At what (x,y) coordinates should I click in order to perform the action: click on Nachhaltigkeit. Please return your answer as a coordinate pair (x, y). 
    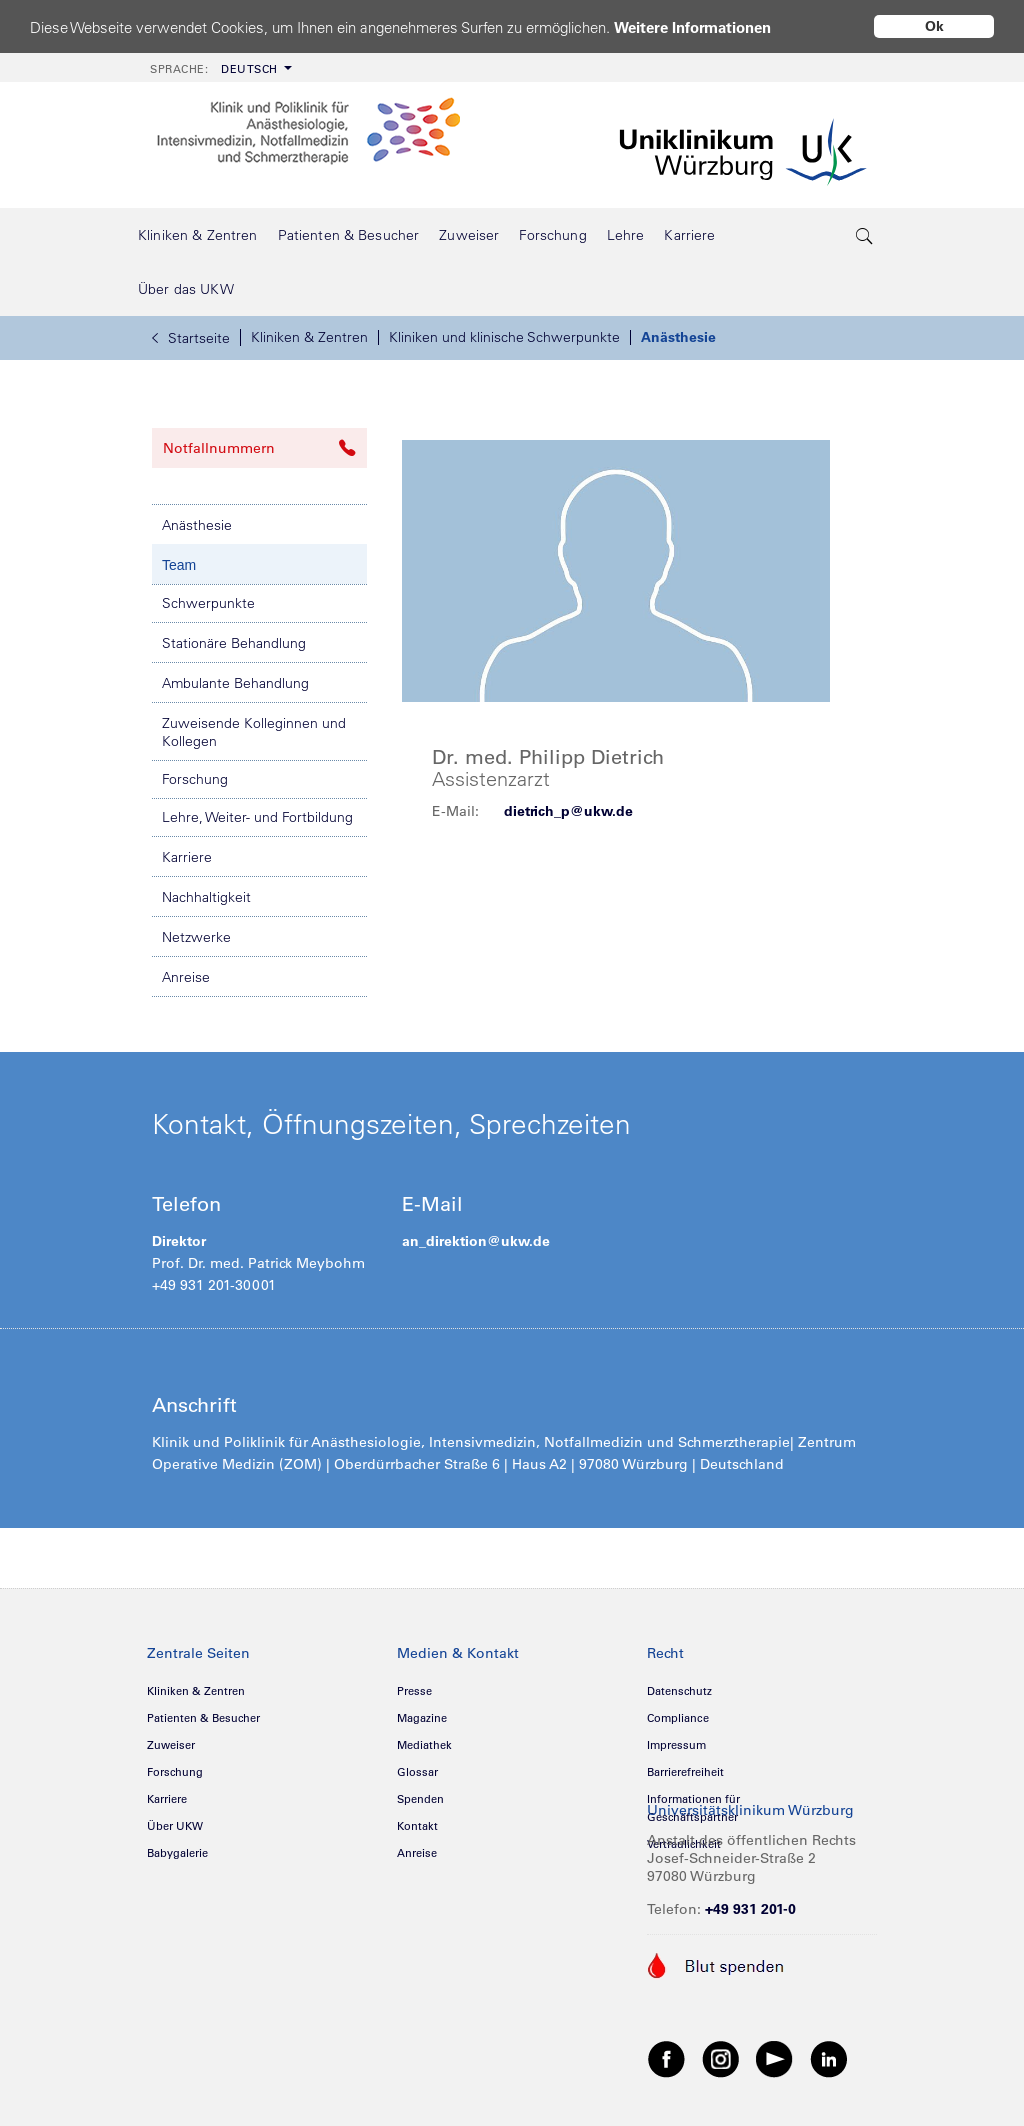
    Looking at the image, I should click on (206, 897).